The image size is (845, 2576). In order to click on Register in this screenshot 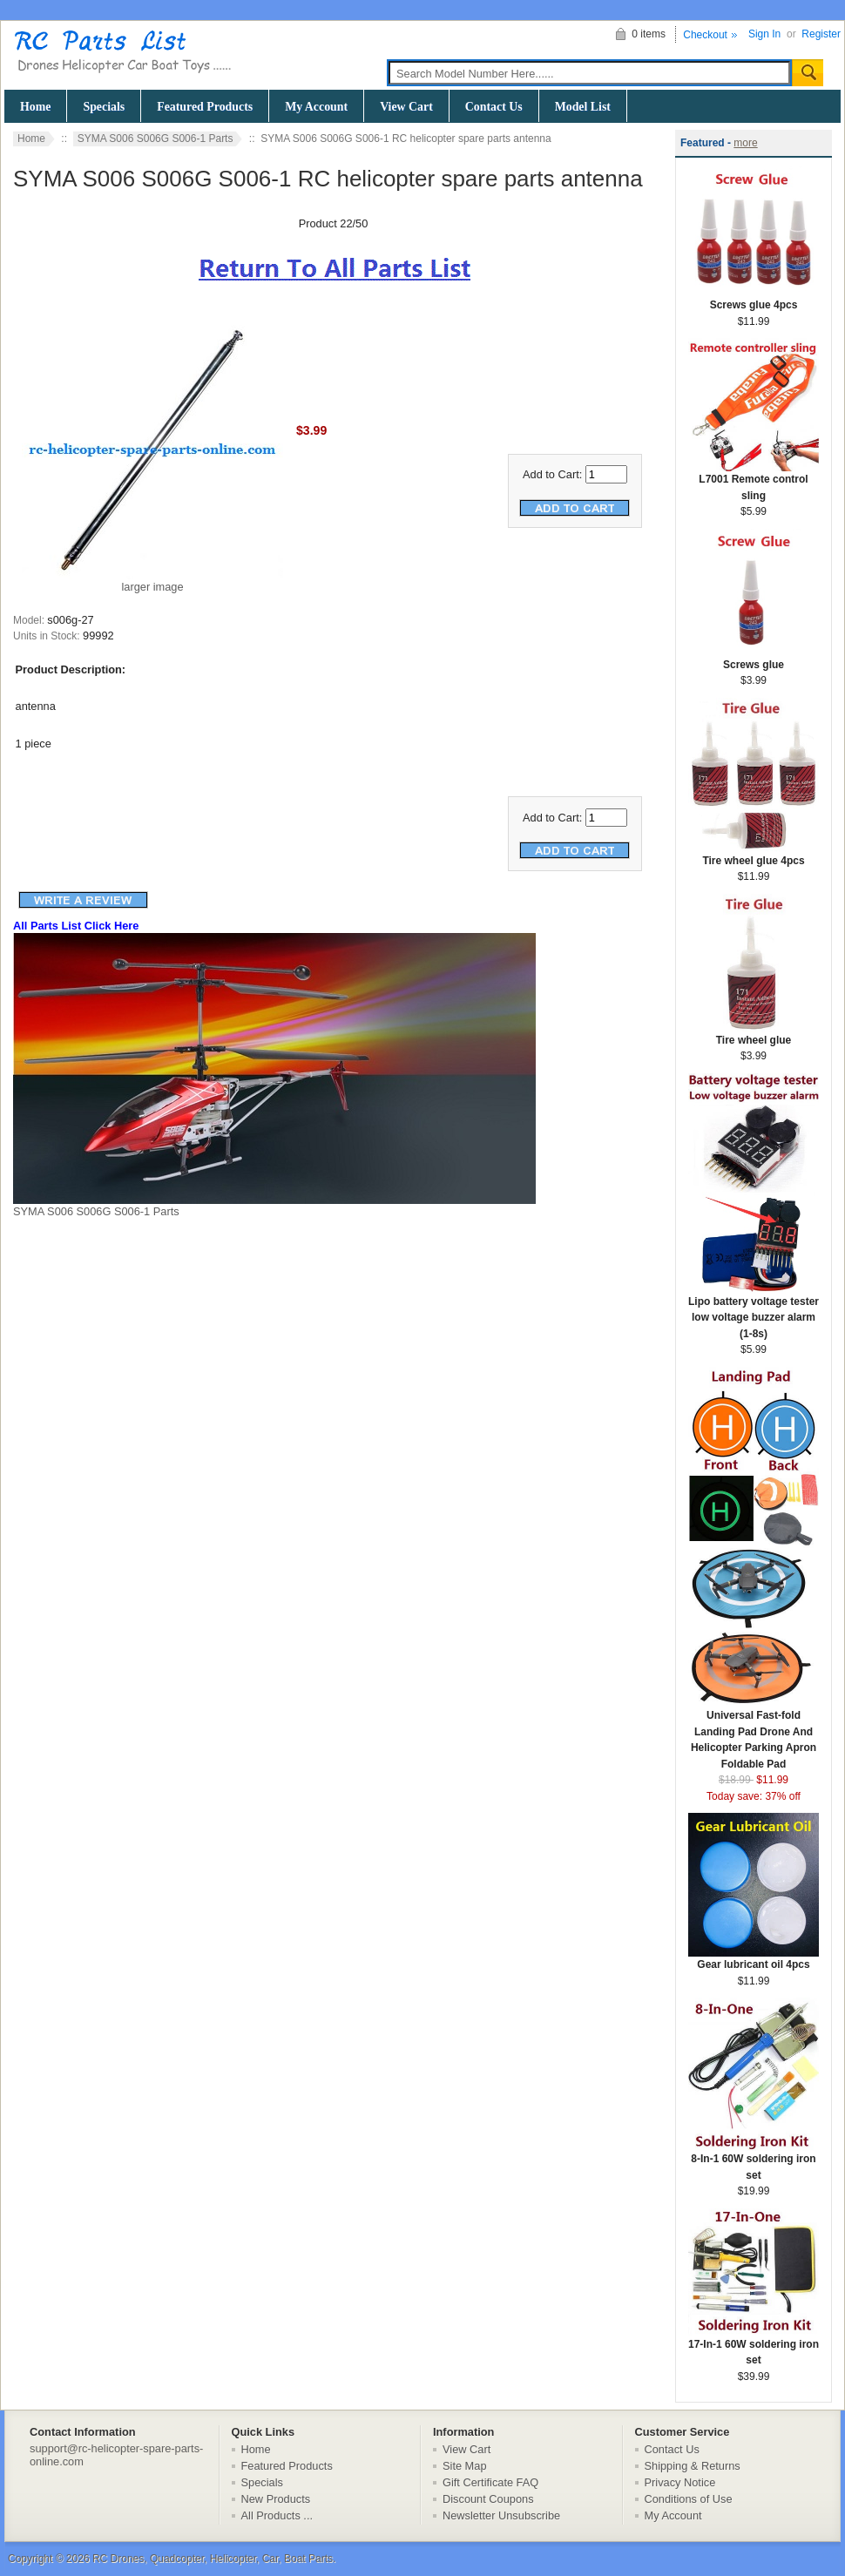, I will do `click(821, 34)`.